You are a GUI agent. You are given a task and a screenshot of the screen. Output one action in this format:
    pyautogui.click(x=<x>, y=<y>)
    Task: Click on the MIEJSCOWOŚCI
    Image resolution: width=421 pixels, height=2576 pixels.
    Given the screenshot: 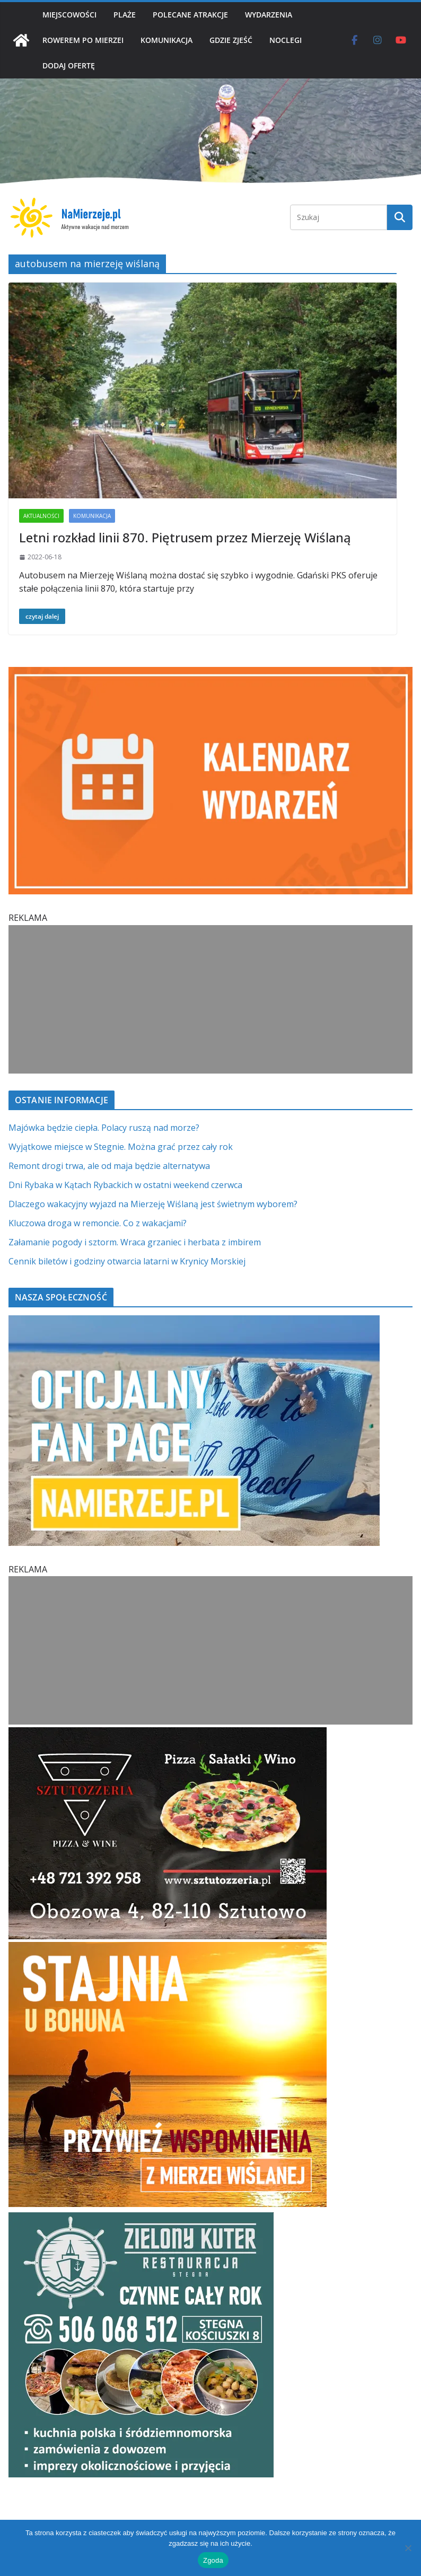 What is the action you would take?
    pyautogui.click(x=69, y=15)
    